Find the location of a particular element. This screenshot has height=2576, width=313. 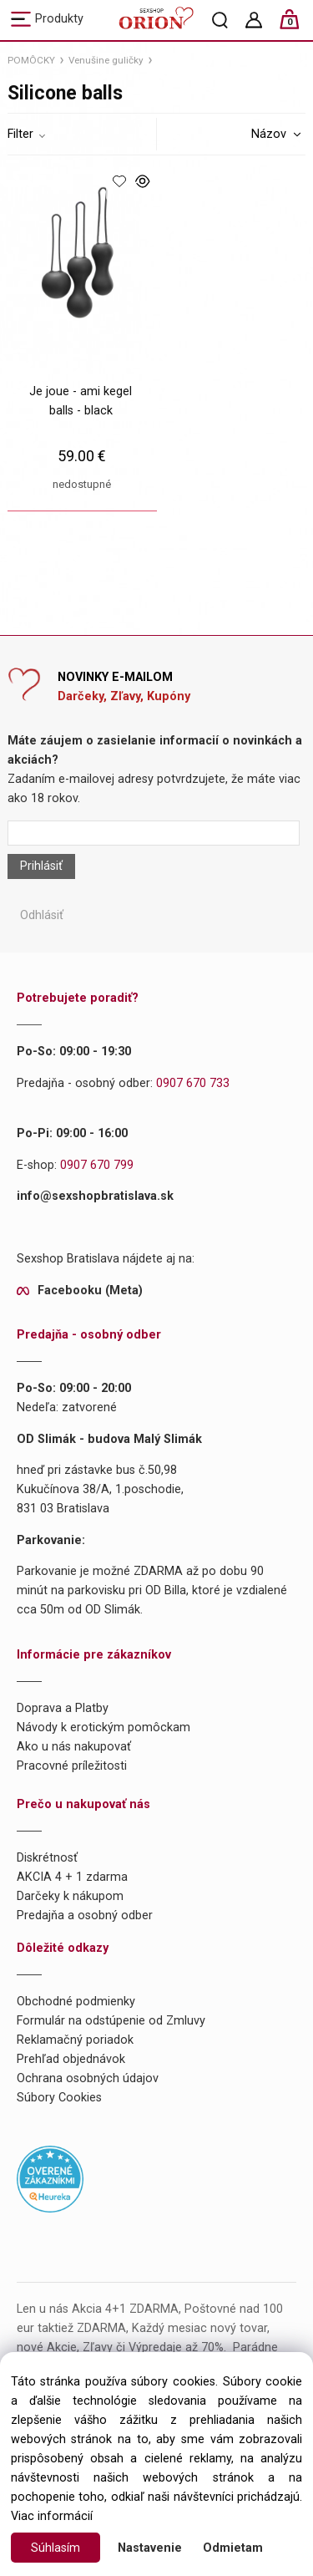

Prehľad objednávok is located at coordinates (71, 2059).